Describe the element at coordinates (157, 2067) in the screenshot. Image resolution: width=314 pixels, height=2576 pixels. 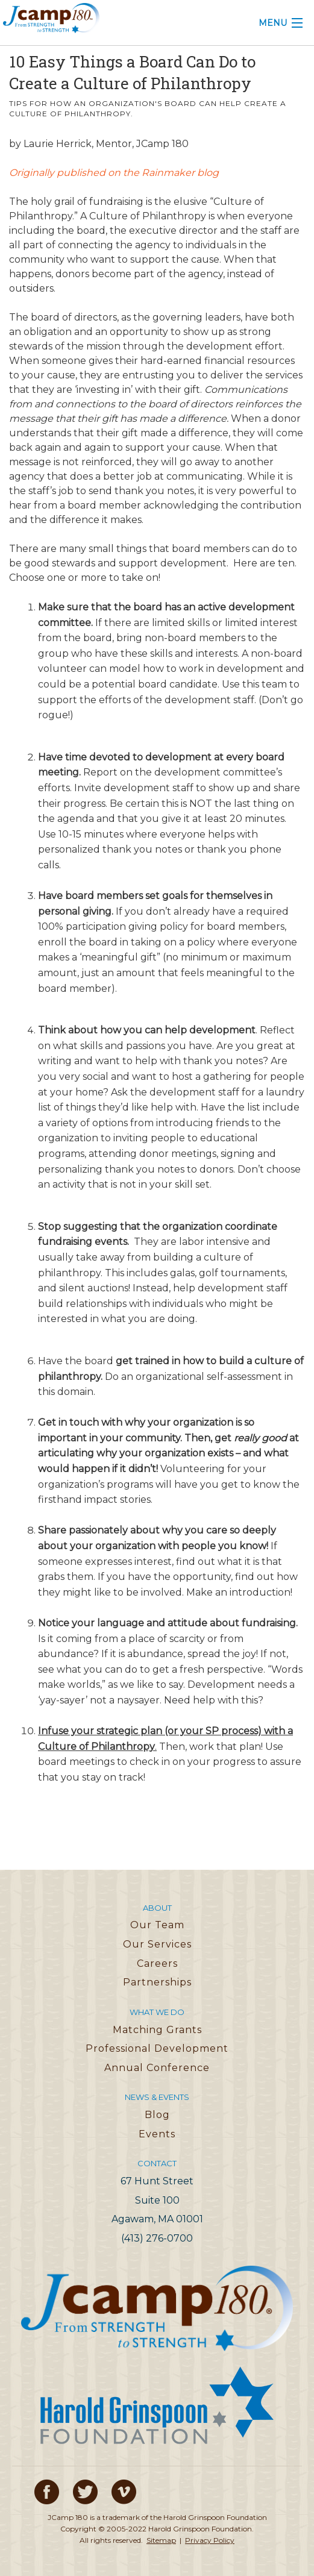
I see `Annual Conference` at that location.